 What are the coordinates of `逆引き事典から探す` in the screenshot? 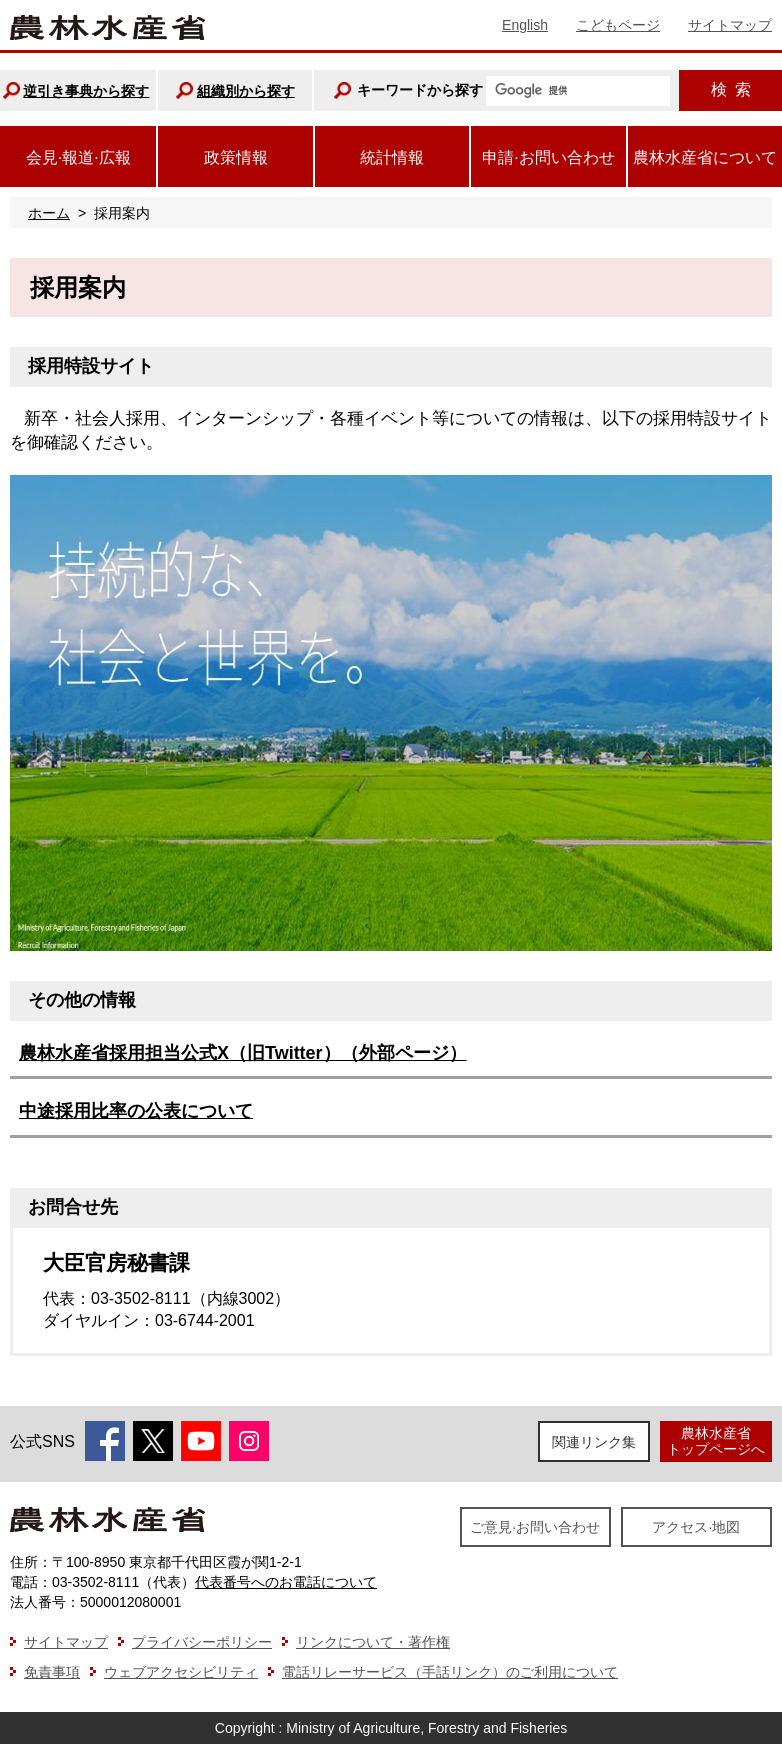 It's located at (86, 91).